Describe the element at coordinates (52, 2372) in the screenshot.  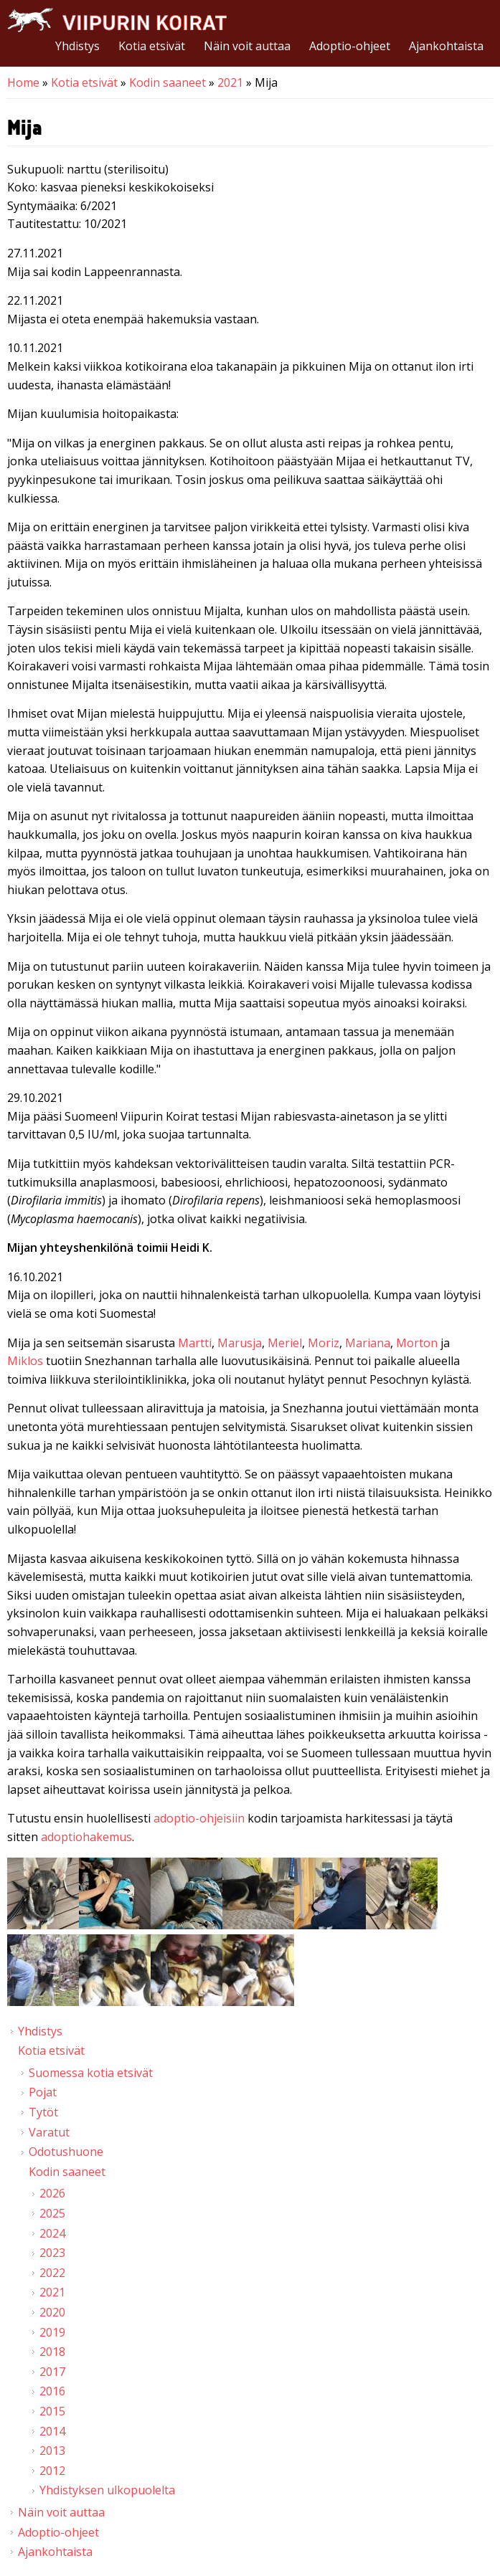
I see `2017` at that location.